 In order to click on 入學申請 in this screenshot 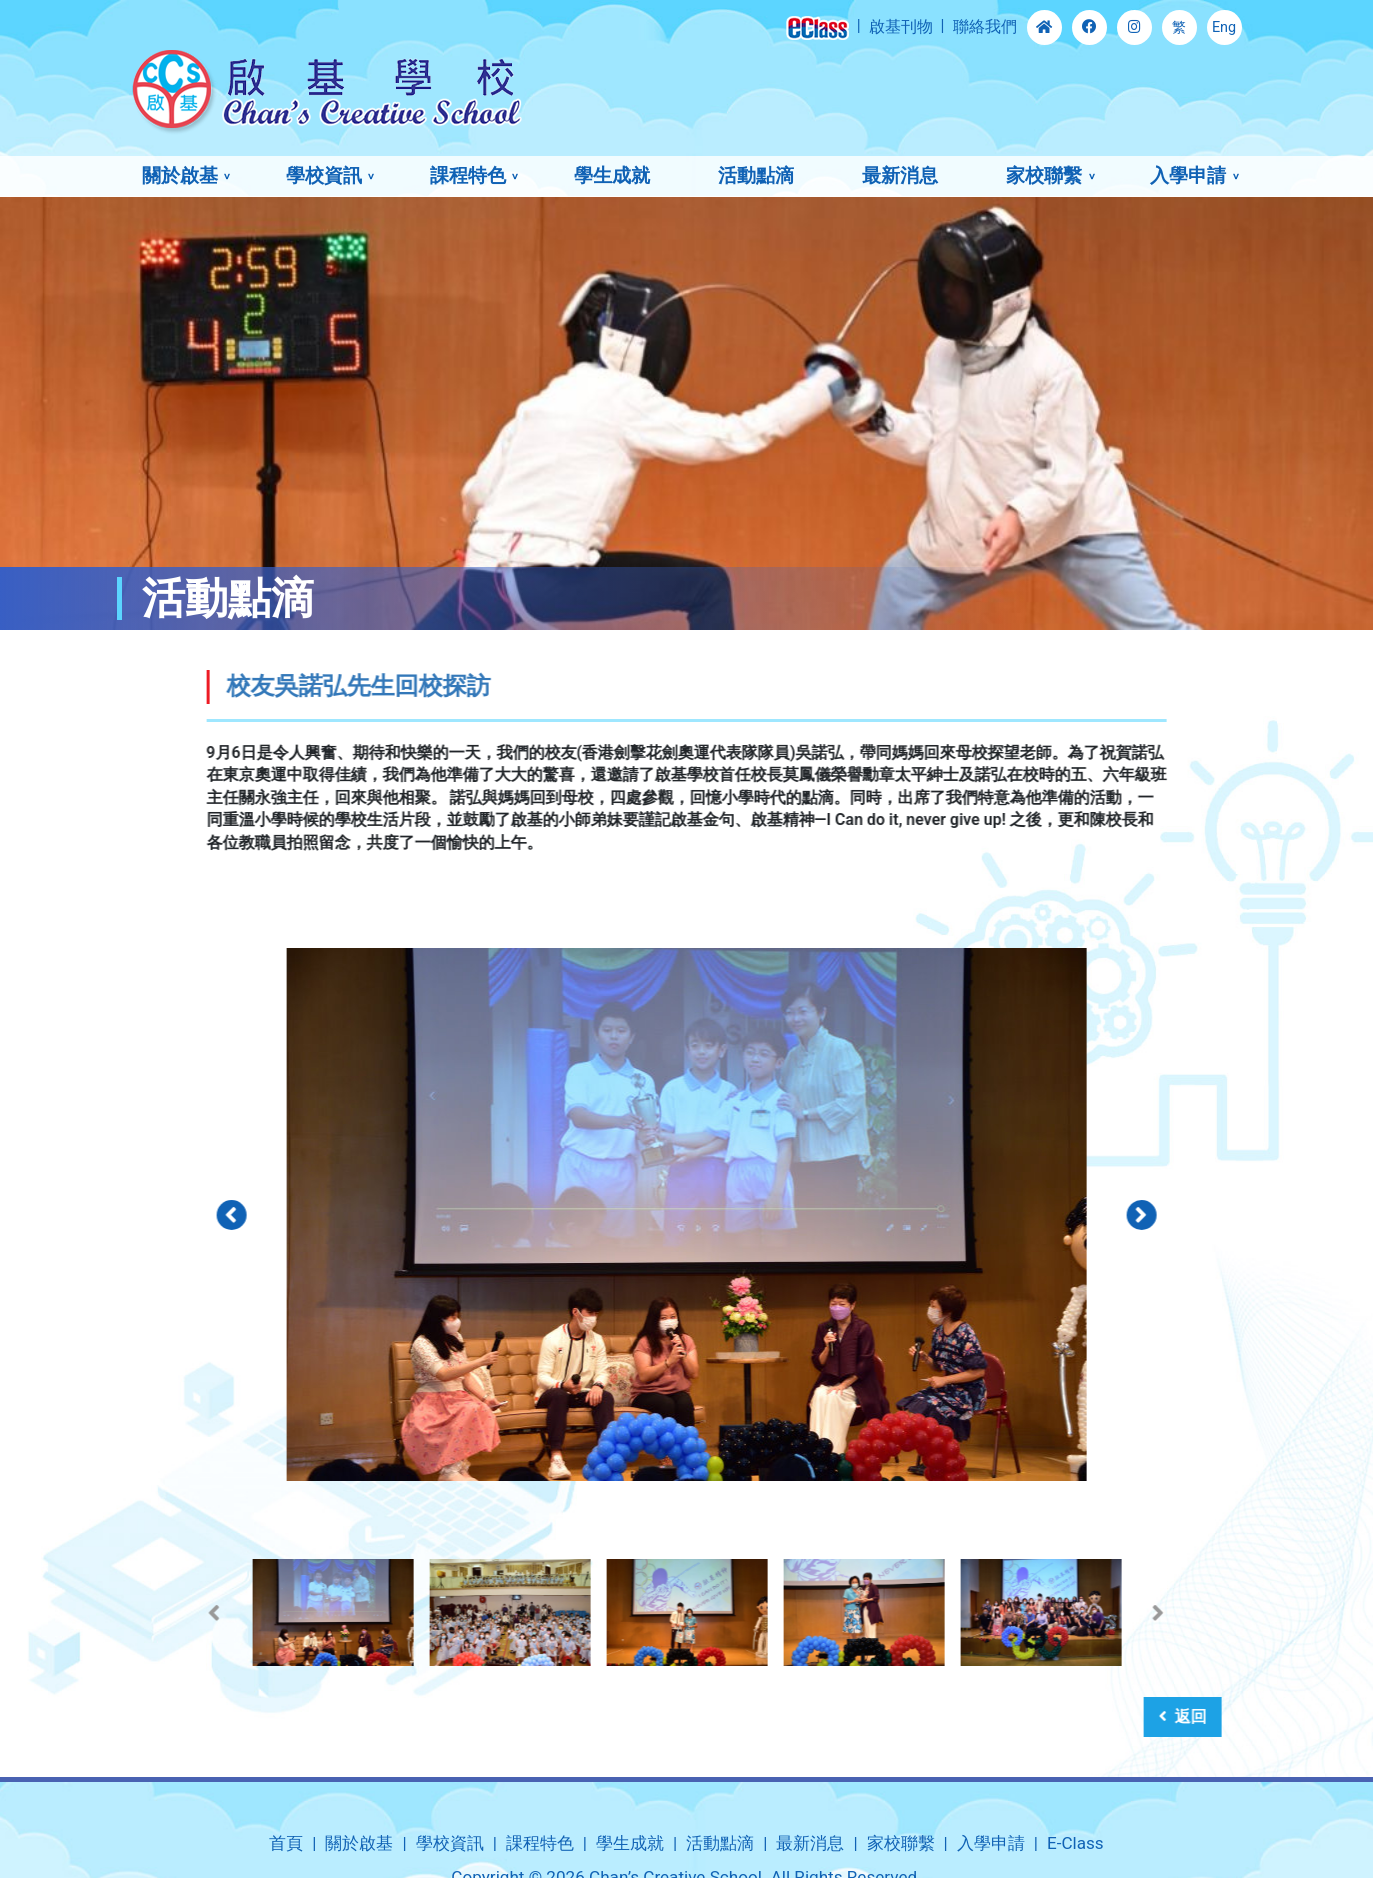, I will do `click(1188, 175)`.